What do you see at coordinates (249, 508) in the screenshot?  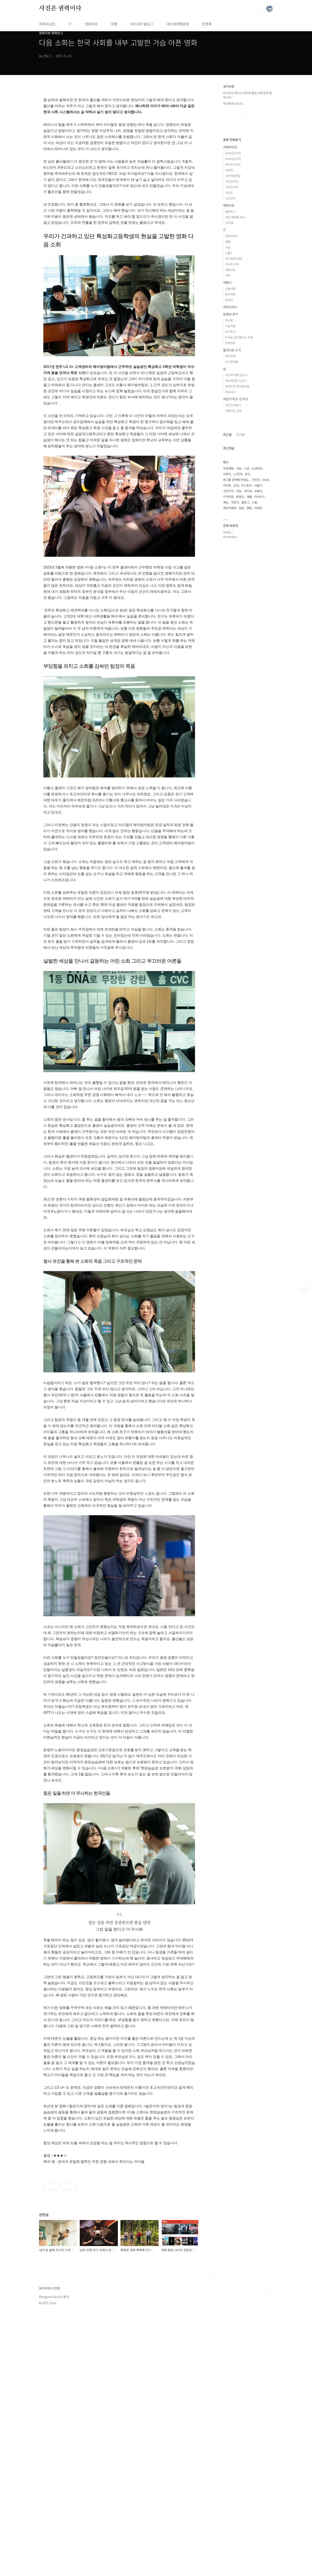 I see `영화` at bounding box center [249, 508].